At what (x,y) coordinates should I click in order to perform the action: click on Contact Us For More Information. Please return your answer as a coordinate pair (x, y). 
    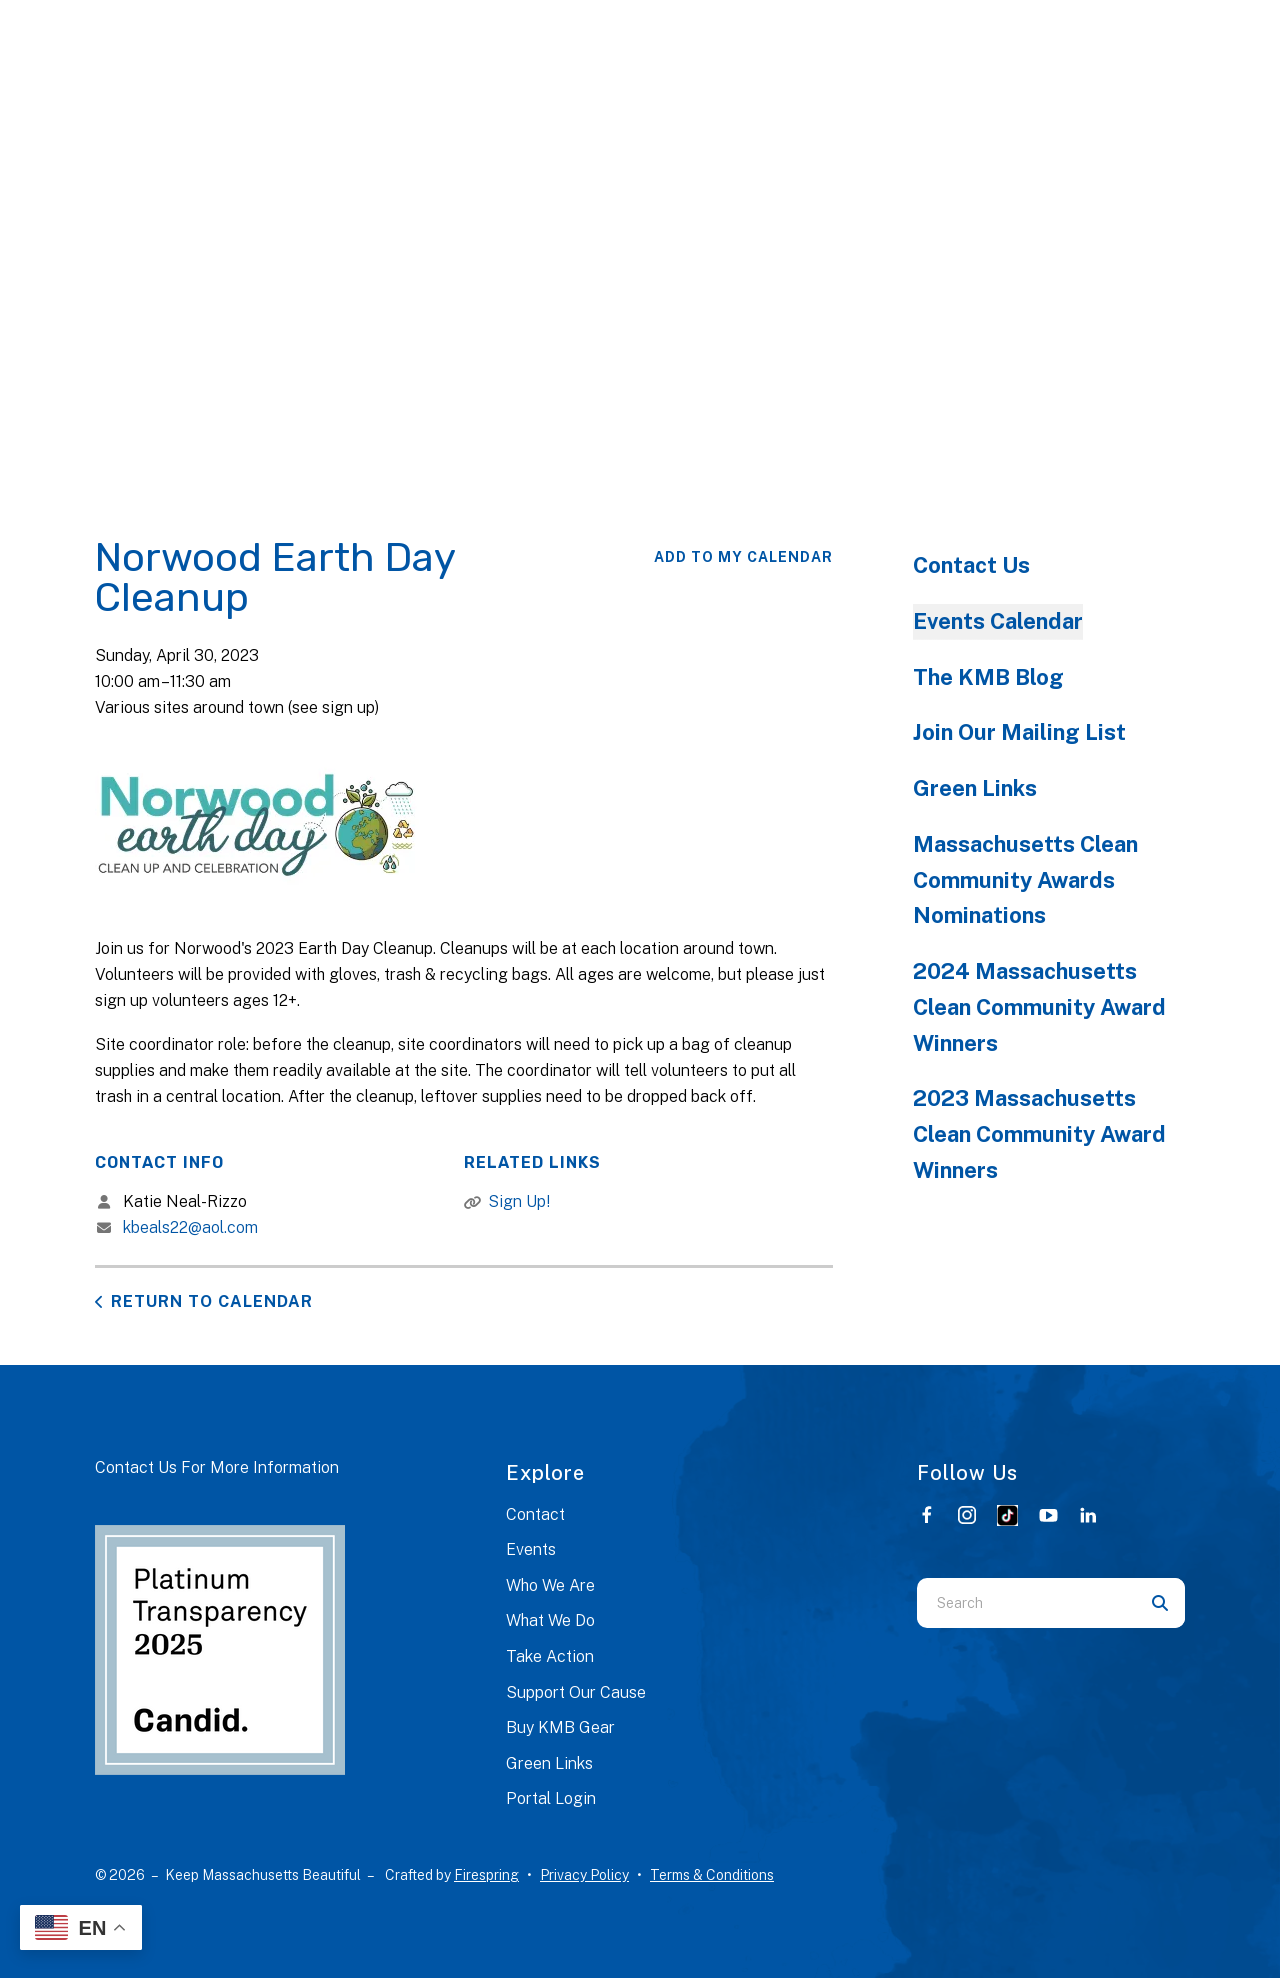
    Looking at the image, I should click on (217, 1467).